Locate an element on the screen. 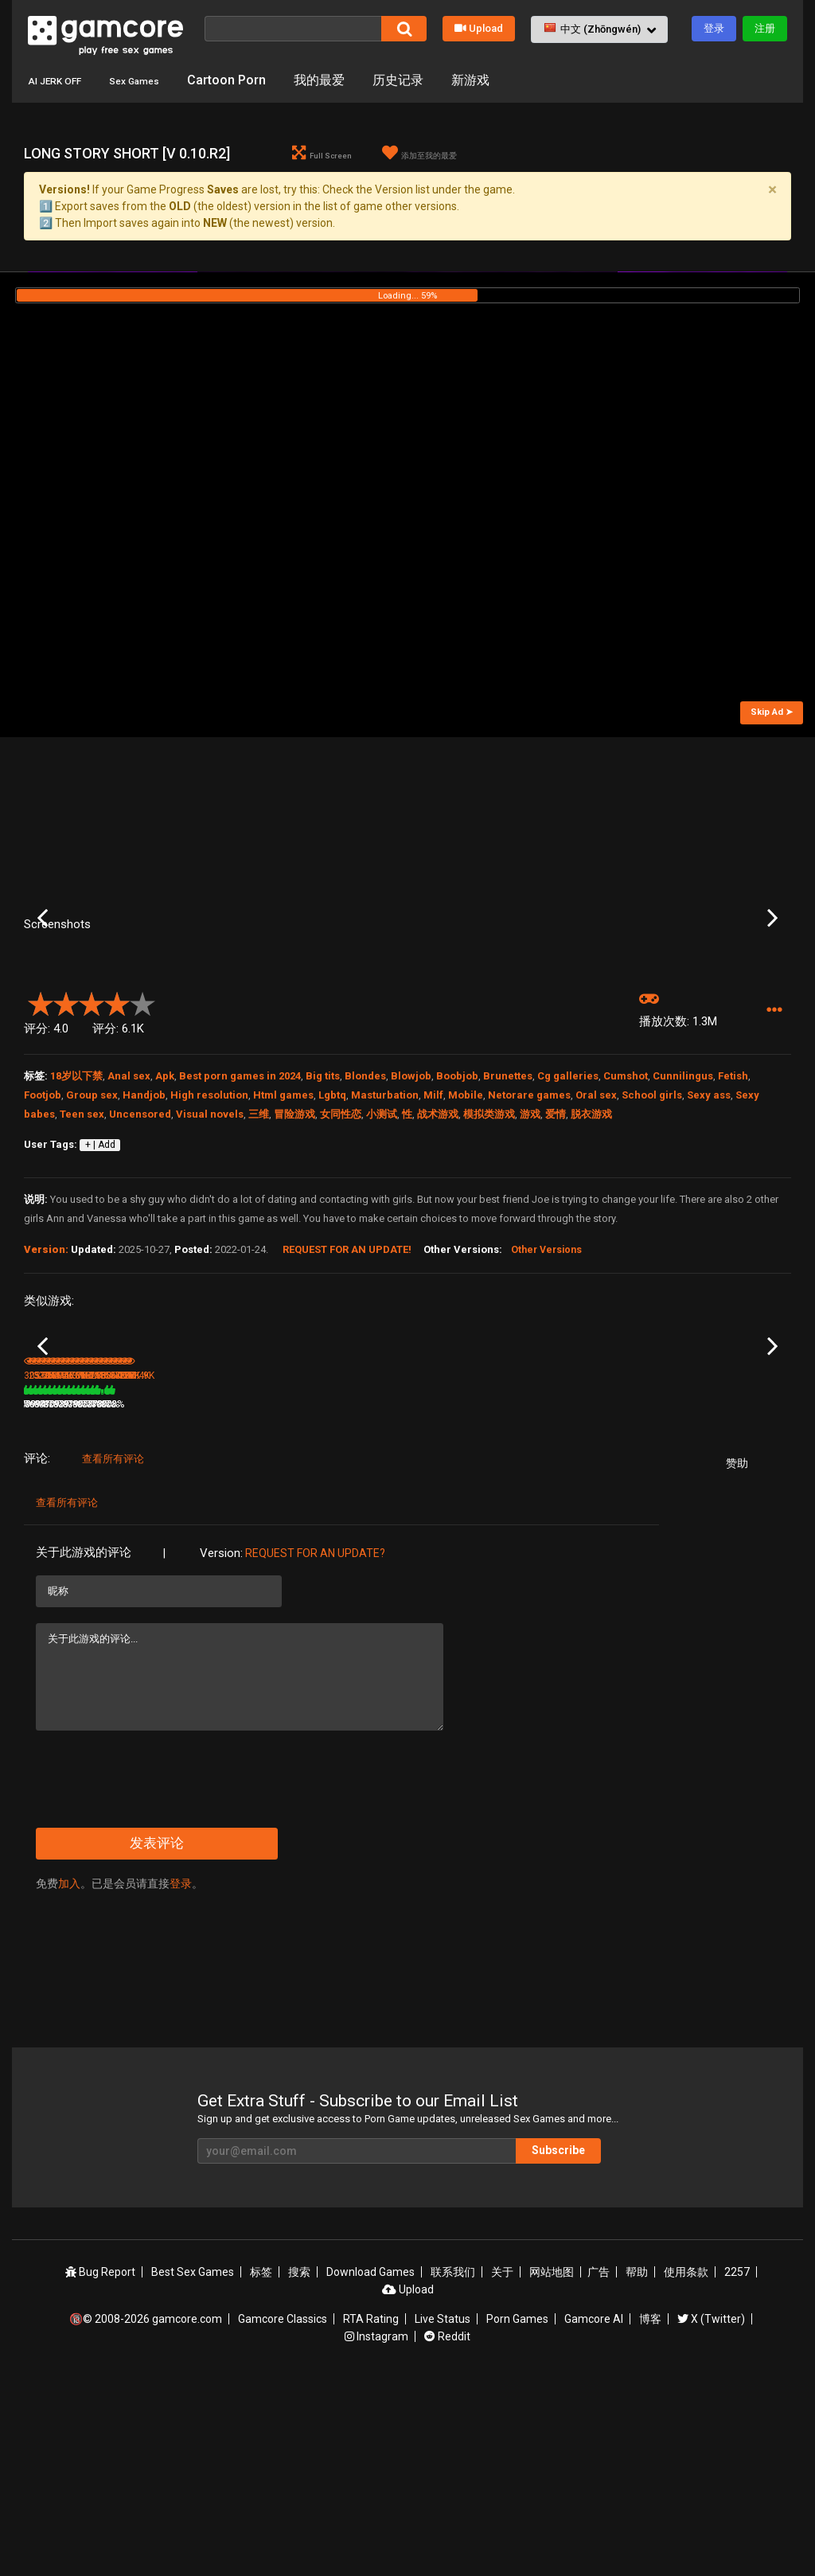 The image size is (815, 2576). 253K is located at coordinates (173, 1598).